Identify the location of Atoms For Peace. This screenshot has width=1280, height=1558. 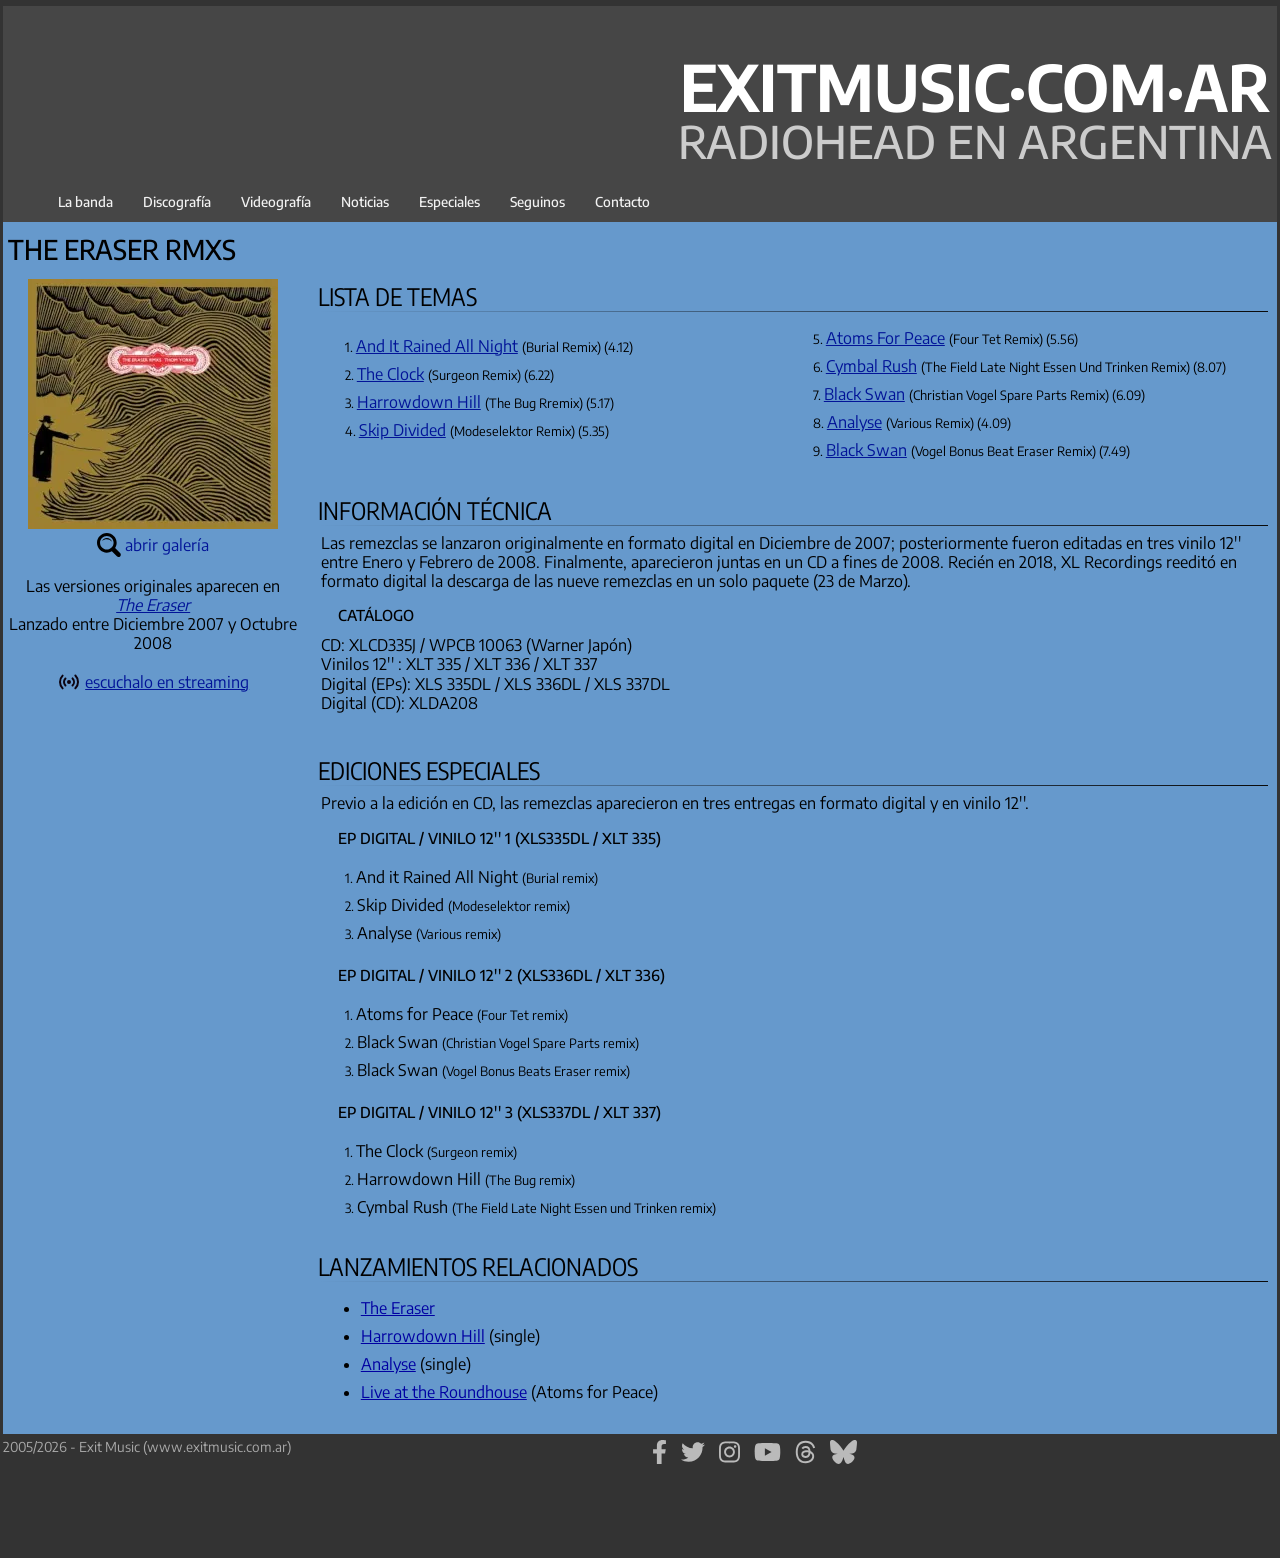
(885, 338).